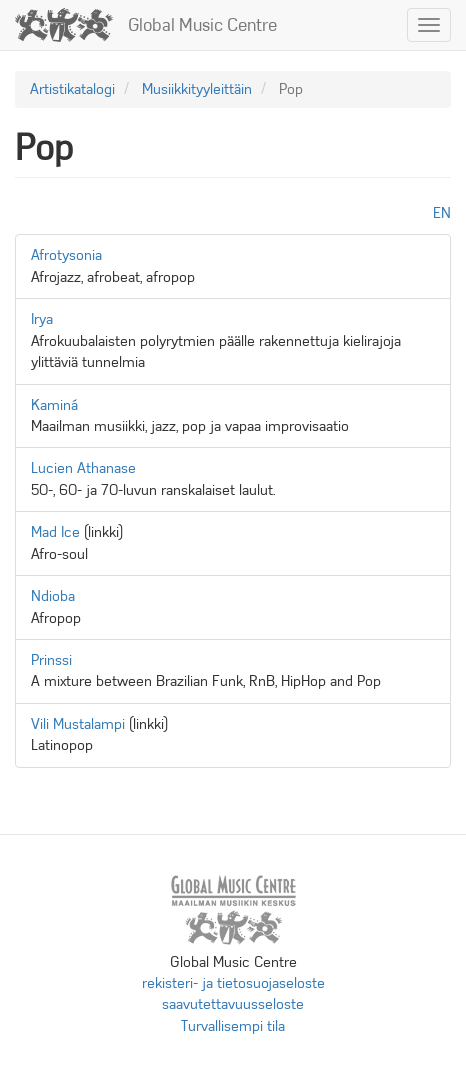 Image resolution: width=466 pixels, height=1078 pixels. What do you see at coordinates (442, 213) in the screenshot?
I see `en` at bounding box center [442, 213].